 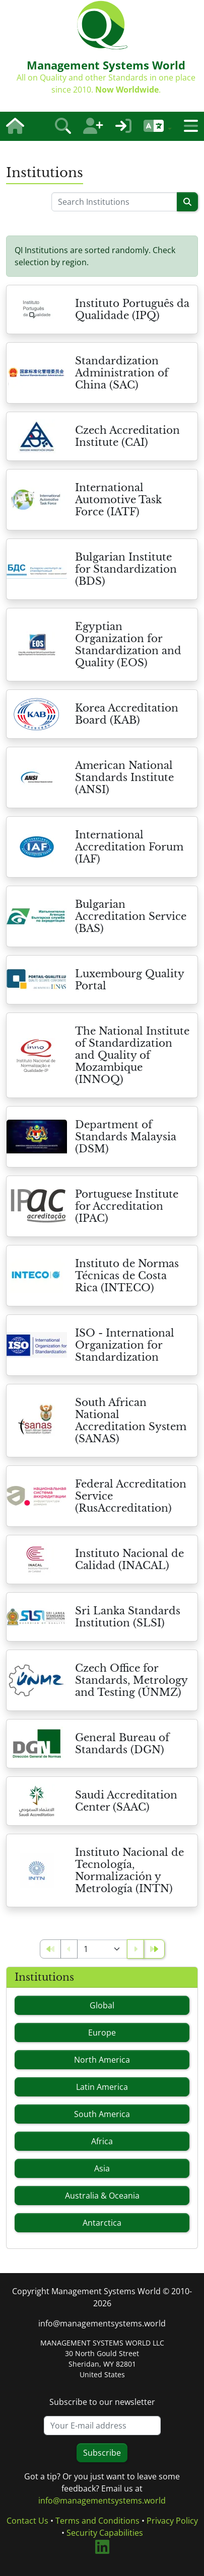 I want to click on Australia & Oceania, so click(x=102, y=2195).